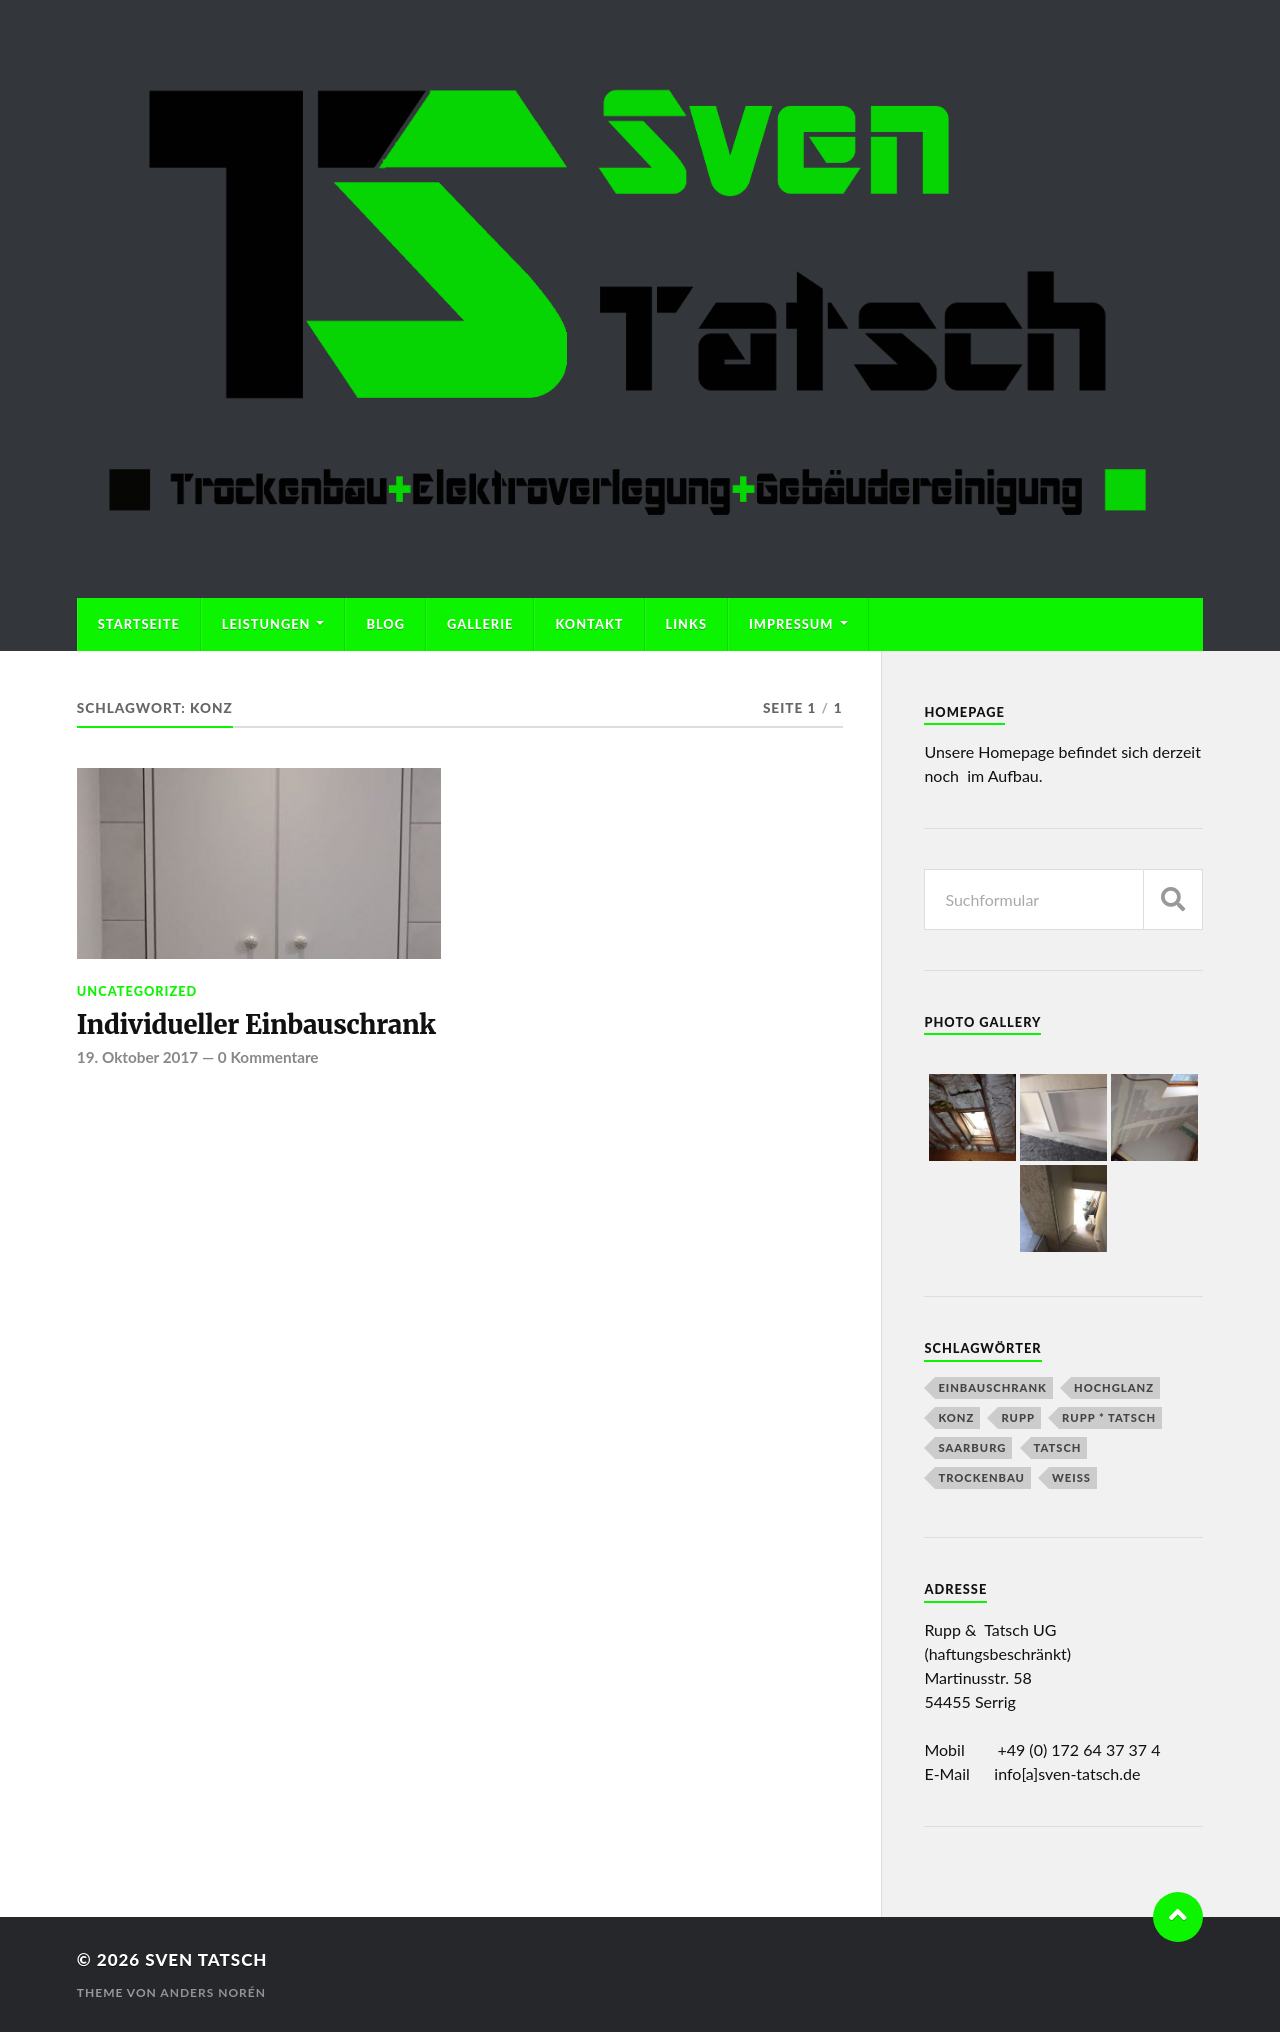  I want to click on Anders Norén, so click(213, 1992).